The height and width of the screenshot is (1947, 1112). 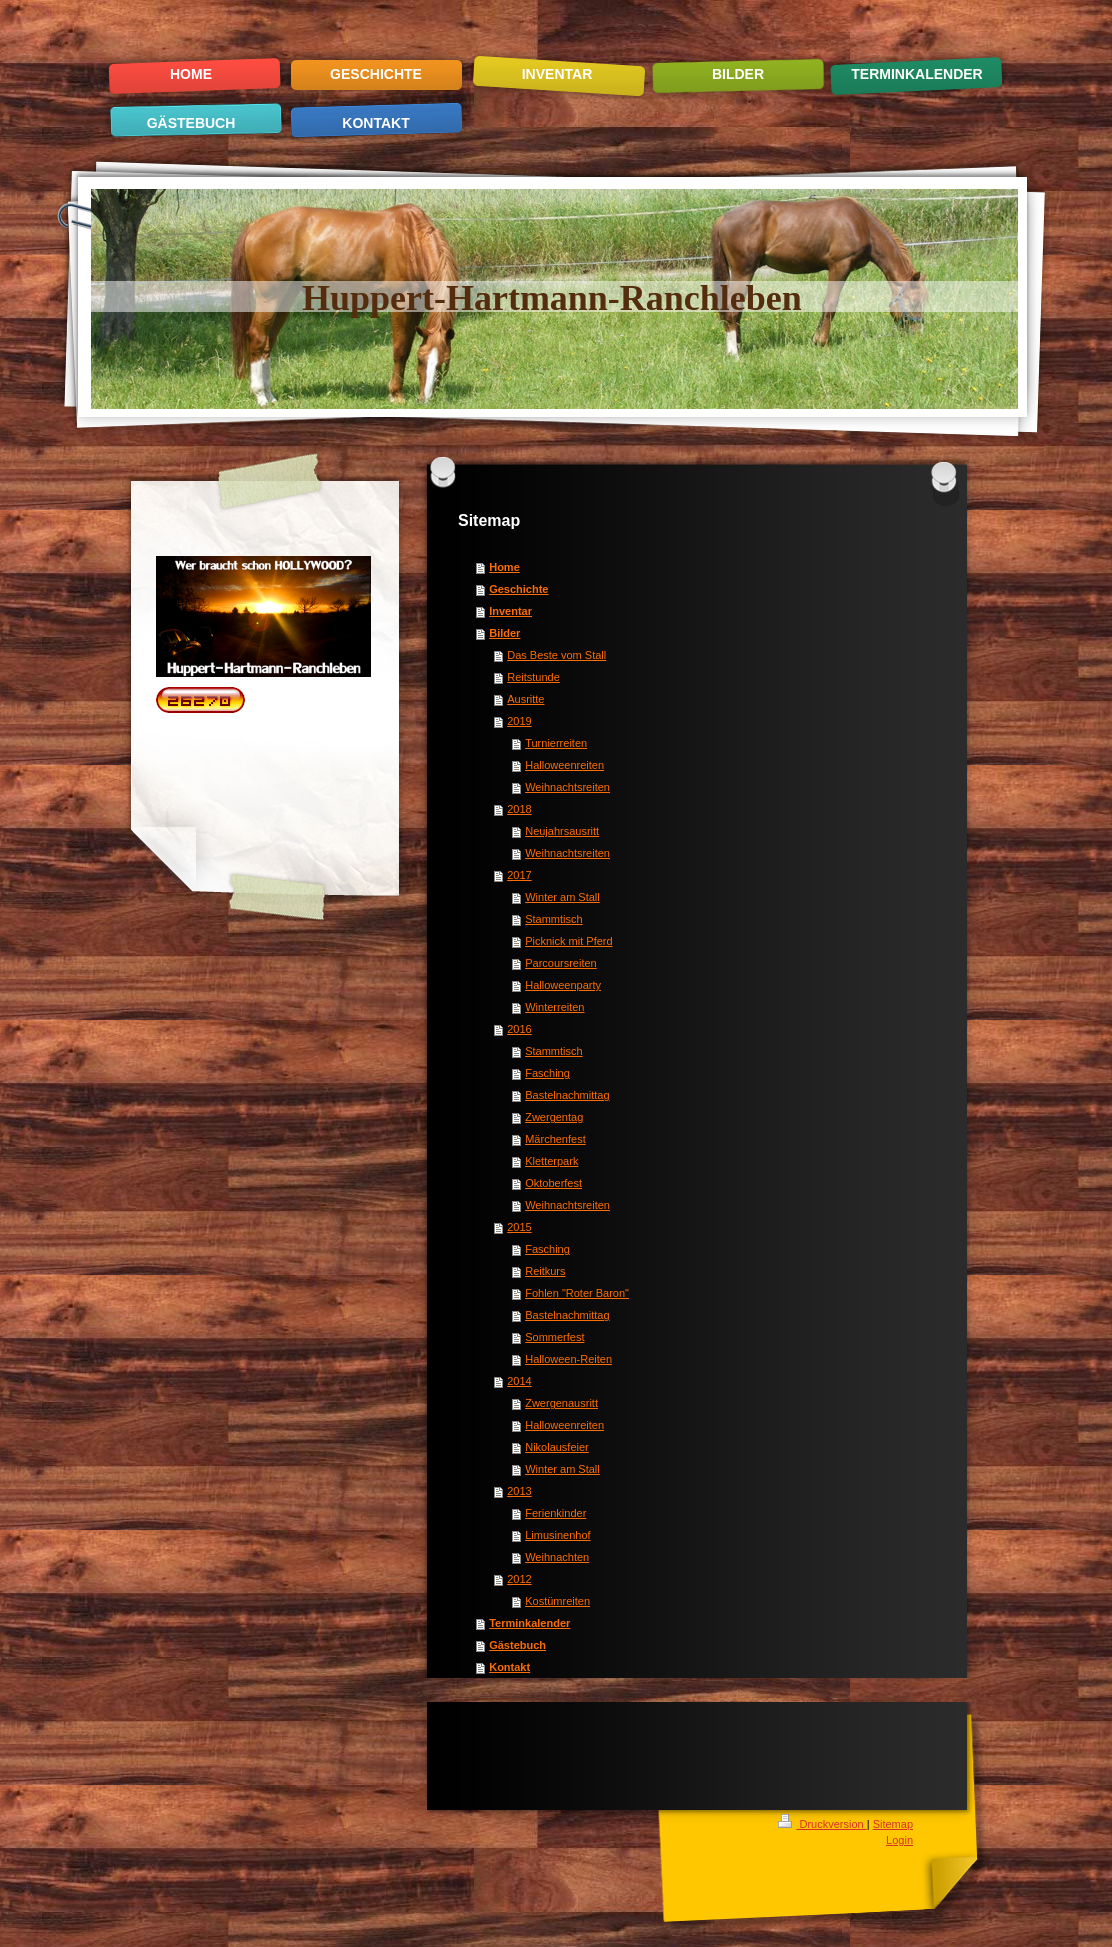 I want to click on 2012, so click(x=519, y=1579).